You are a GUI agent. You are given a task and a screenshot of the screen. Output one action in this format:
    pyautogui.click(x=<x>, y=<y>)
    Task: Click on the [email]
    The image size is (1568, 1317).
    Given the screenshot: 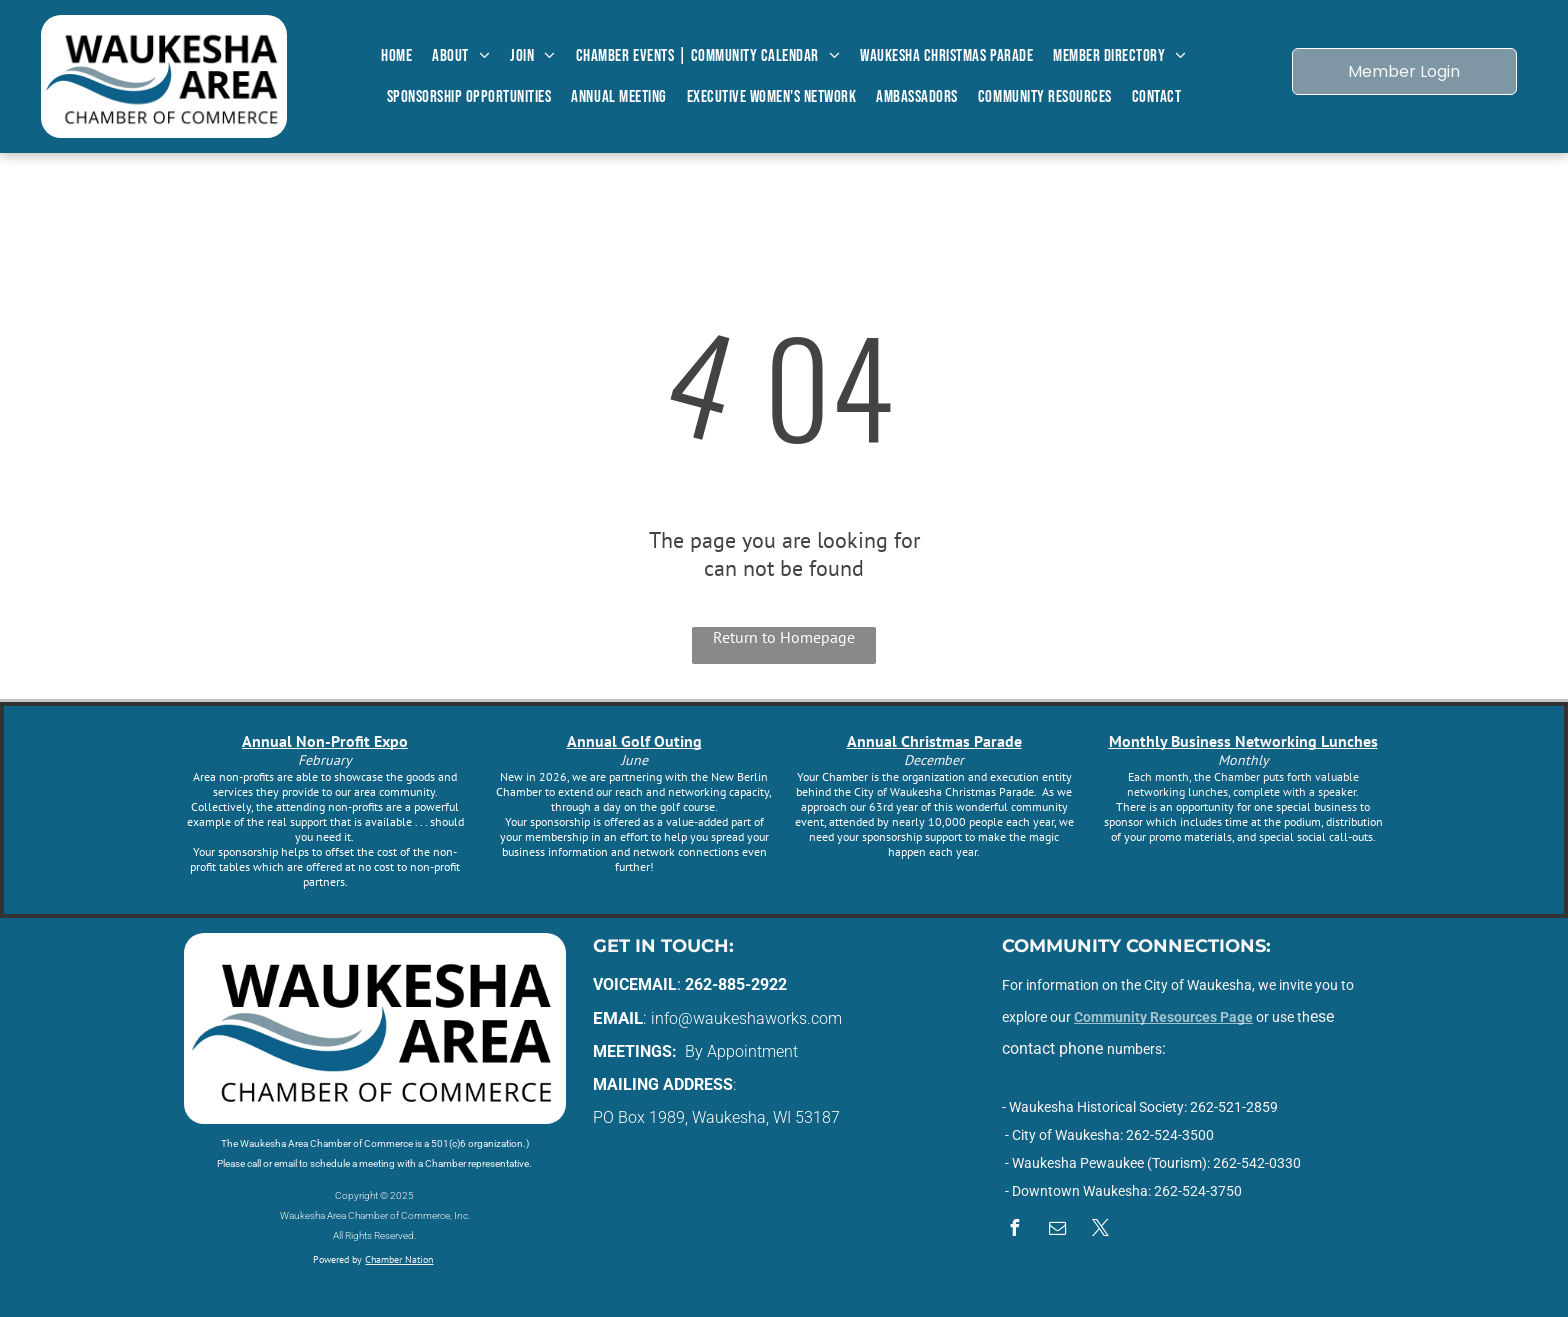 What is the action you would take?
    pyautogui.click(x=1058, y=1230)
    